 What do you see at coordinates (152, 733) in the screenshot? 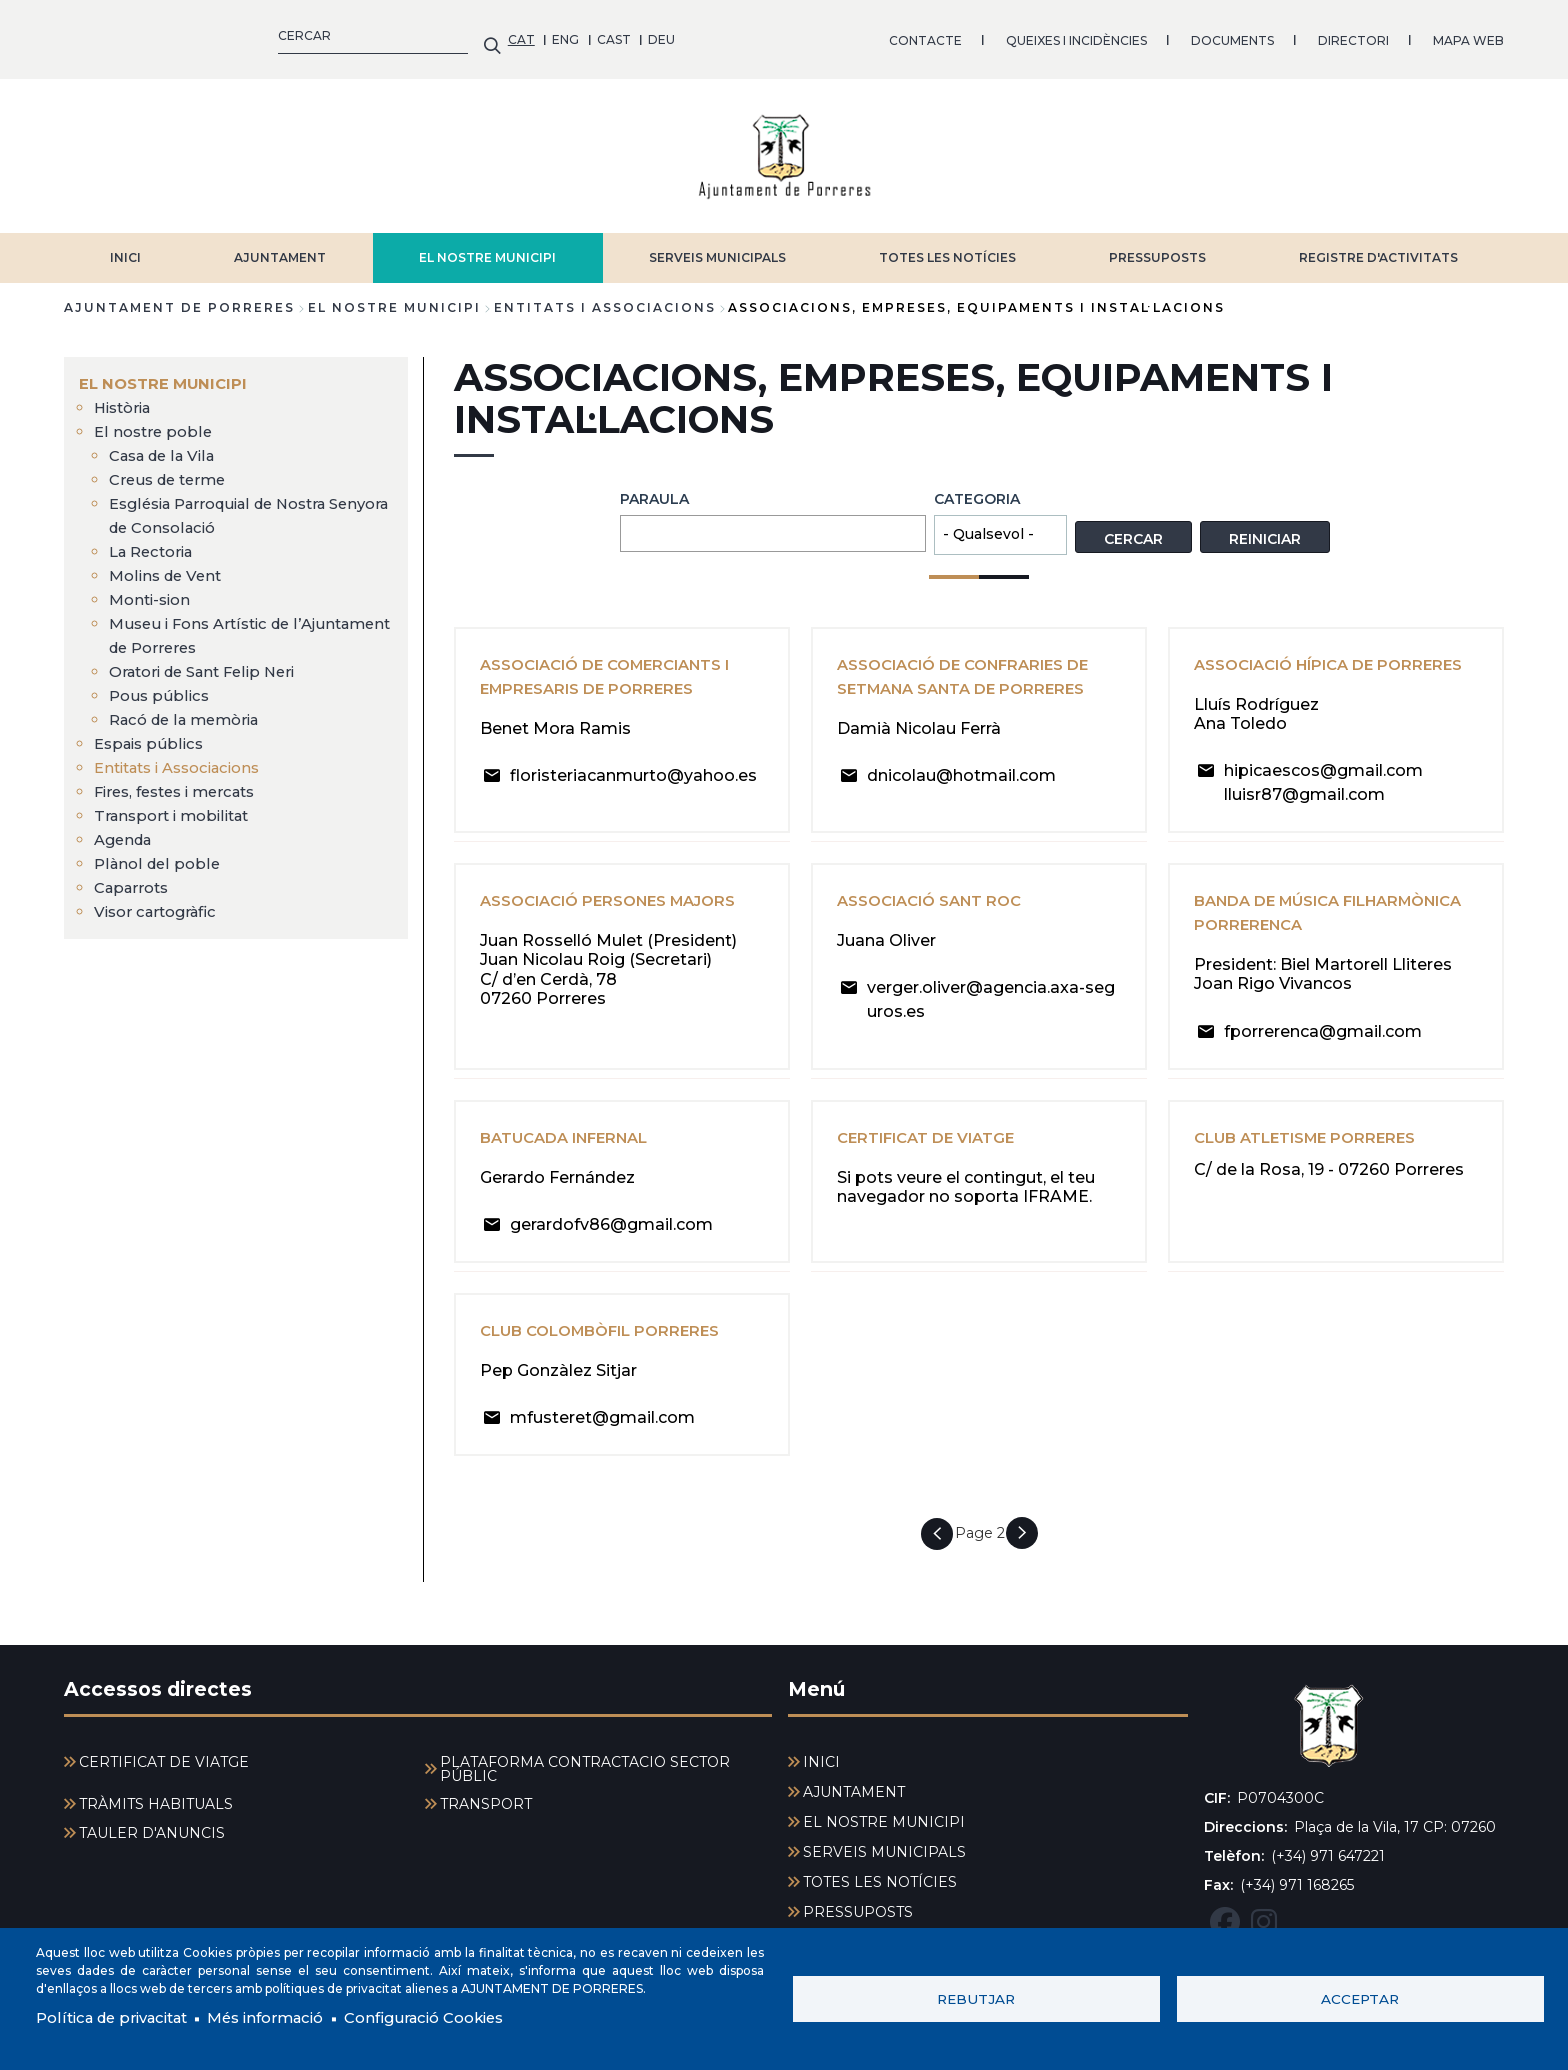
I see `Espais públics [menuitem]` at bounding box center [152, 733].